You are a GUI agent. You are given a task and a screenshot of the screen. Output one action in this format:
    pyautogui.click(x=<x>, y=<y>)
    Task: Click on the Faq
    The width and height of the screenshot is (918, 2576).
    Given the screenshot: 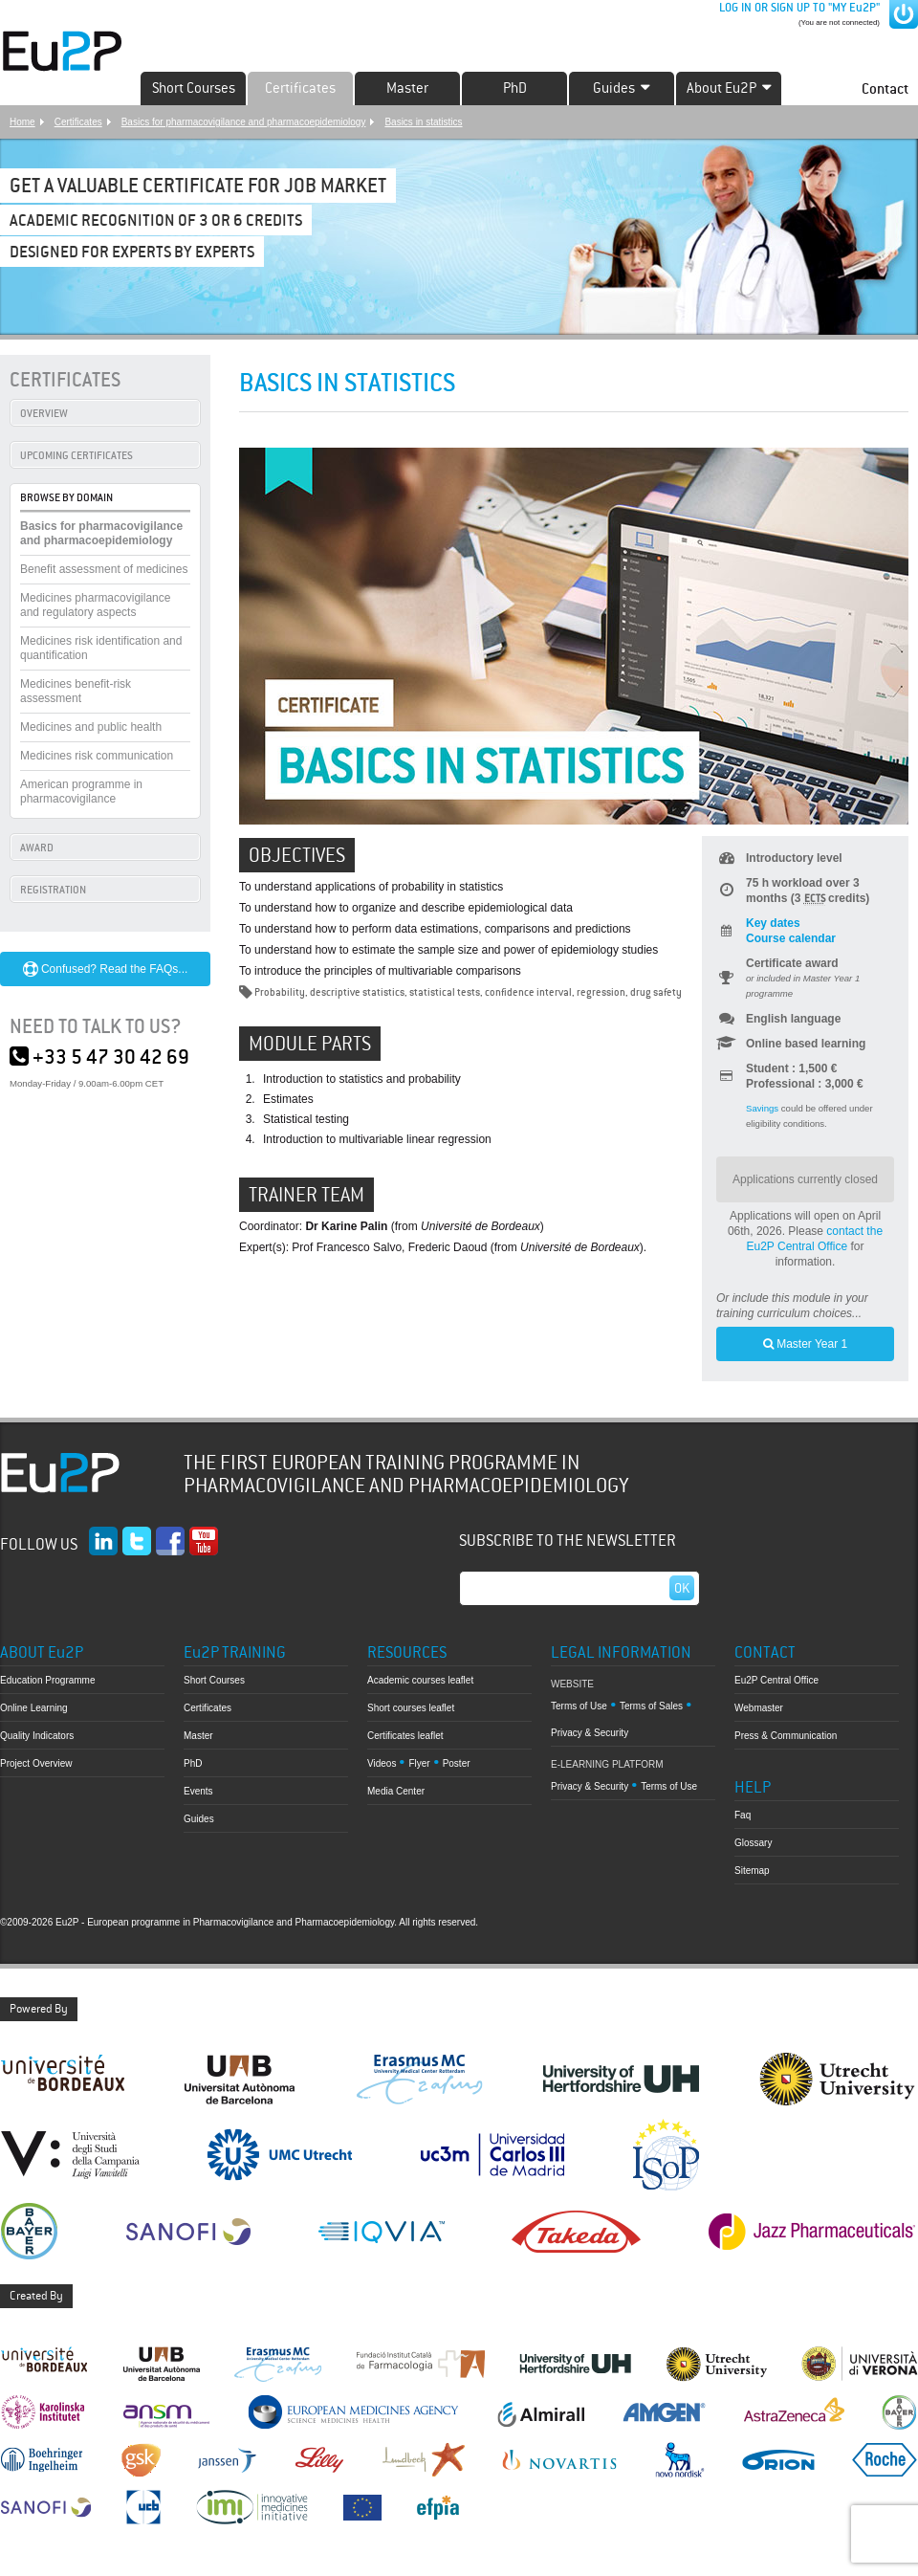 What is the action you would take?
    pyautogui.click(x=742, y=1815)
    